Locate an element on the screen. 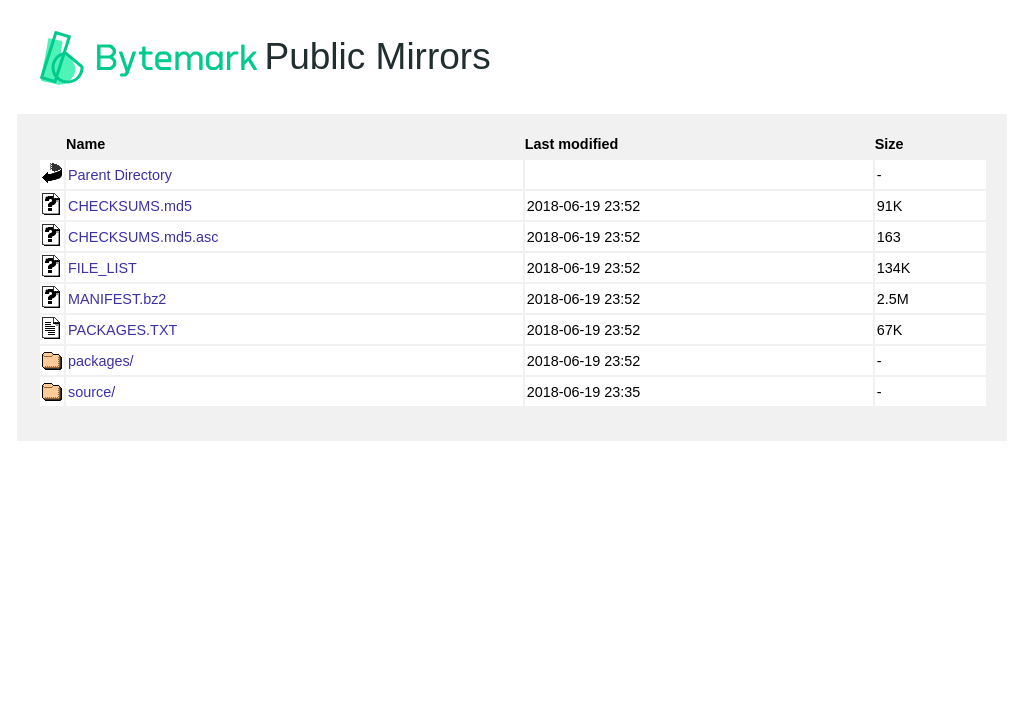 Image resolution: width=1024 pixels, height=720 pixels. source/ is located at coordinates (91, 392).